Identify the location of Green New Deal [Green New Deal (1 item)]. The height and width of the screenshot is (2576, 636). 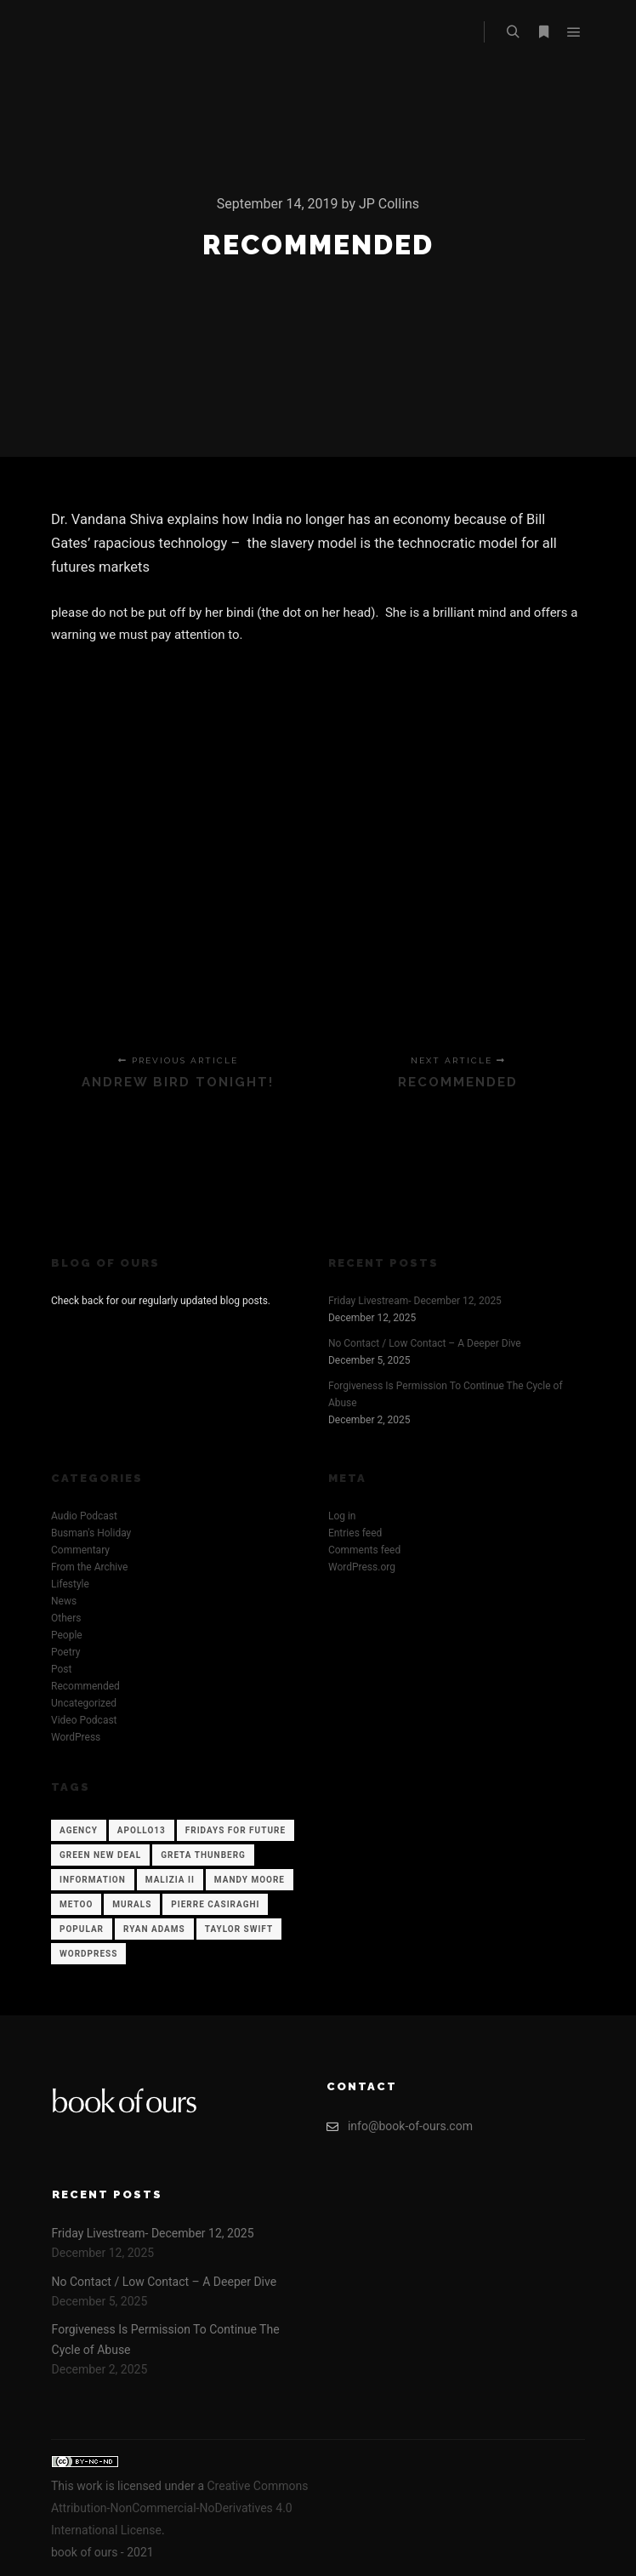
(100, 1855).